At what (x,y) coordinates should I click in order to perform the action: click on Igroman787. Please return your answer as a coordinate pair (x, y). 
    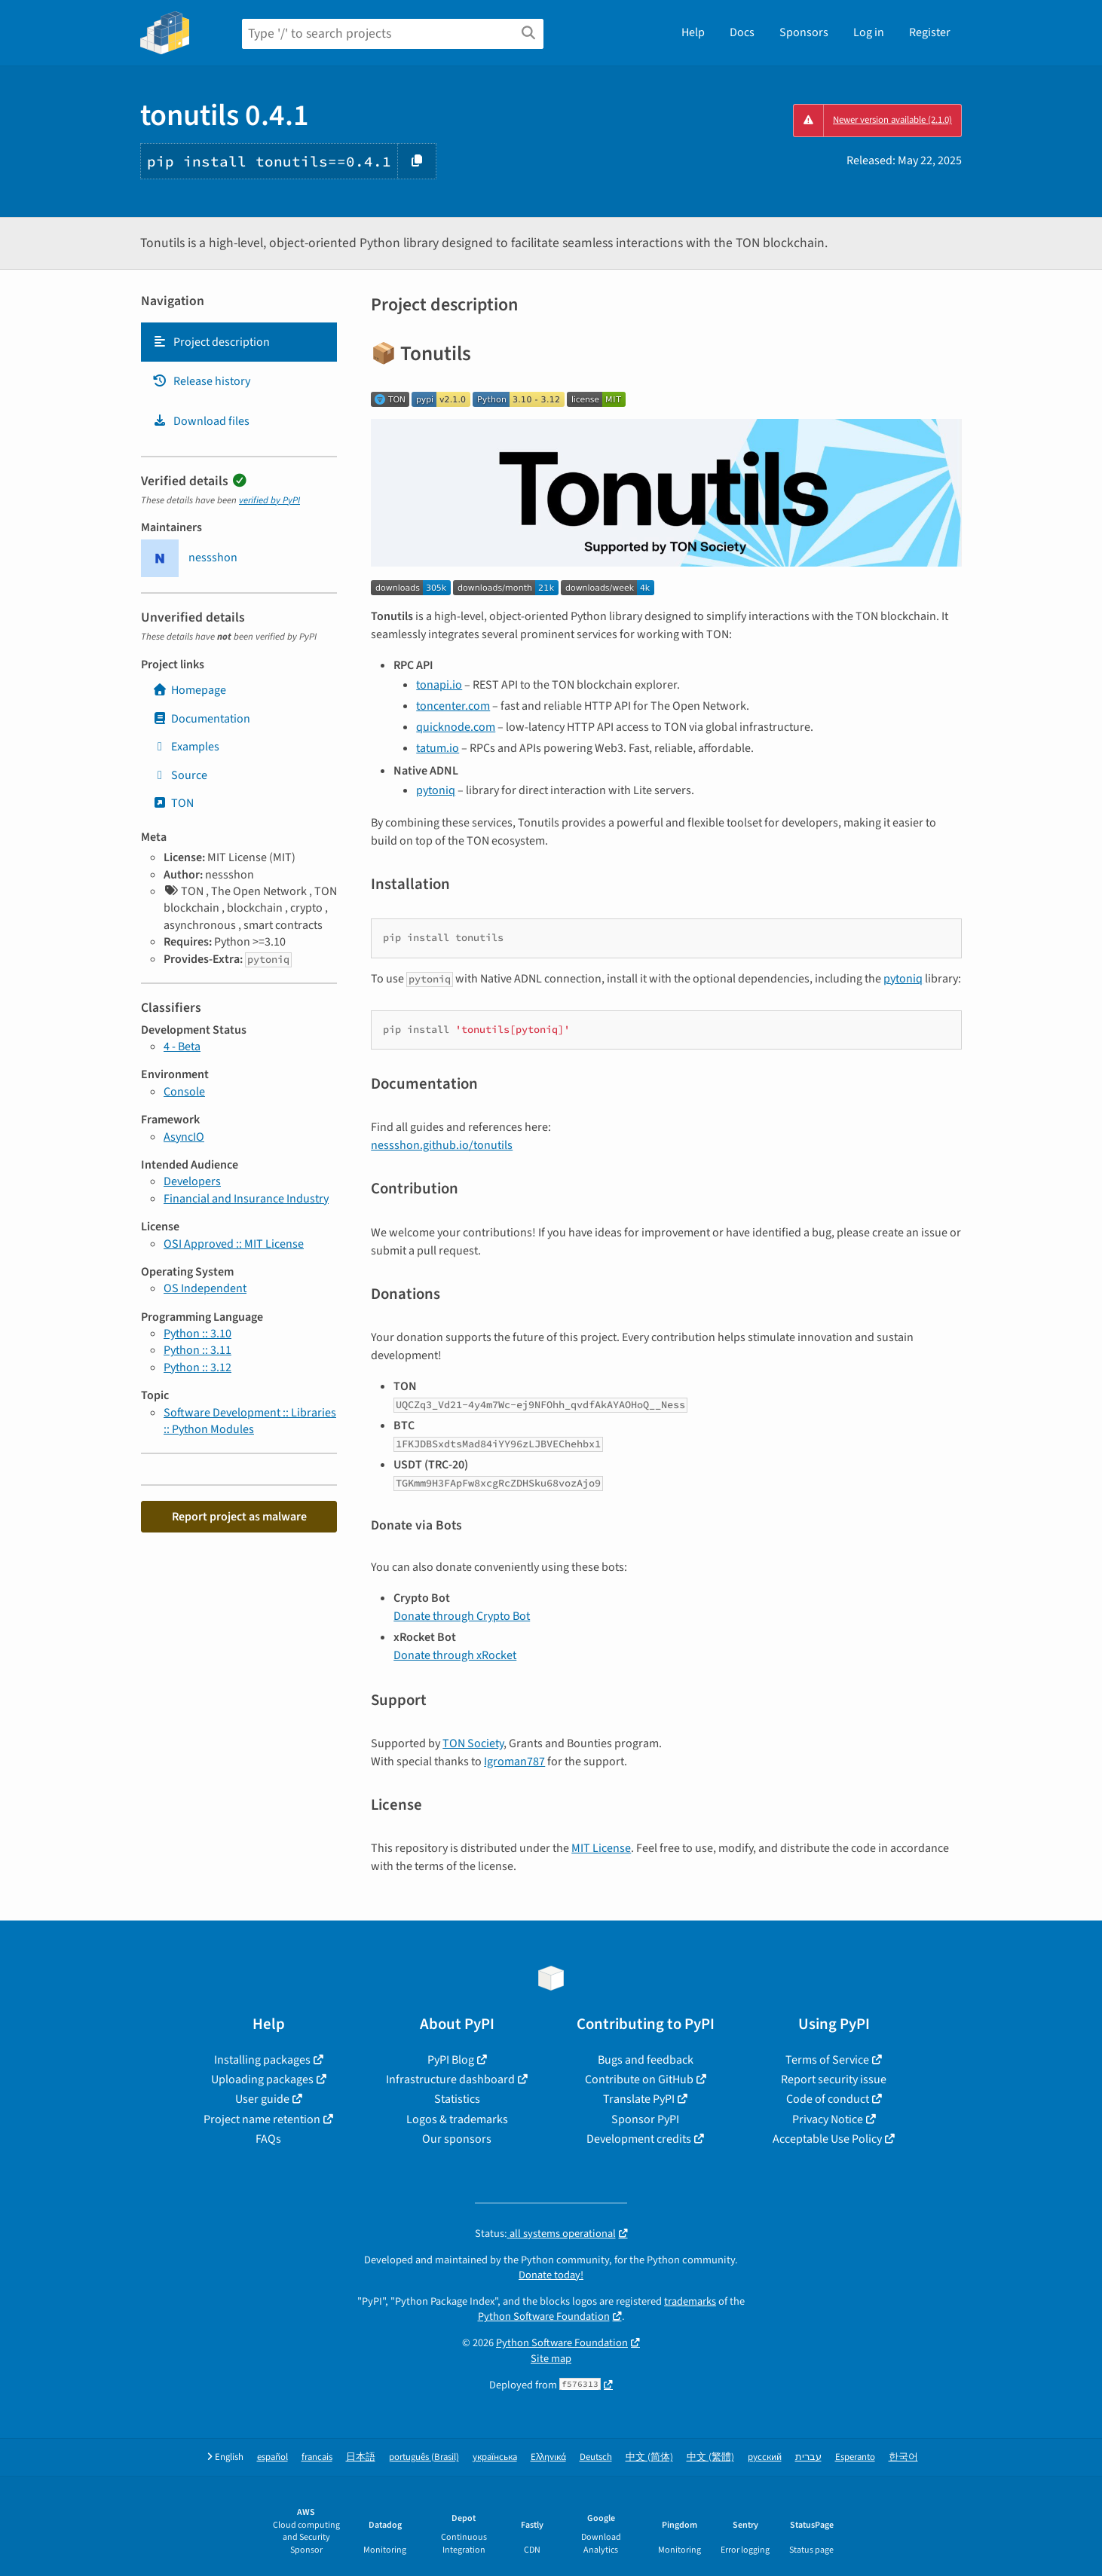
    Looking at the image, I should click on (514, 1761).